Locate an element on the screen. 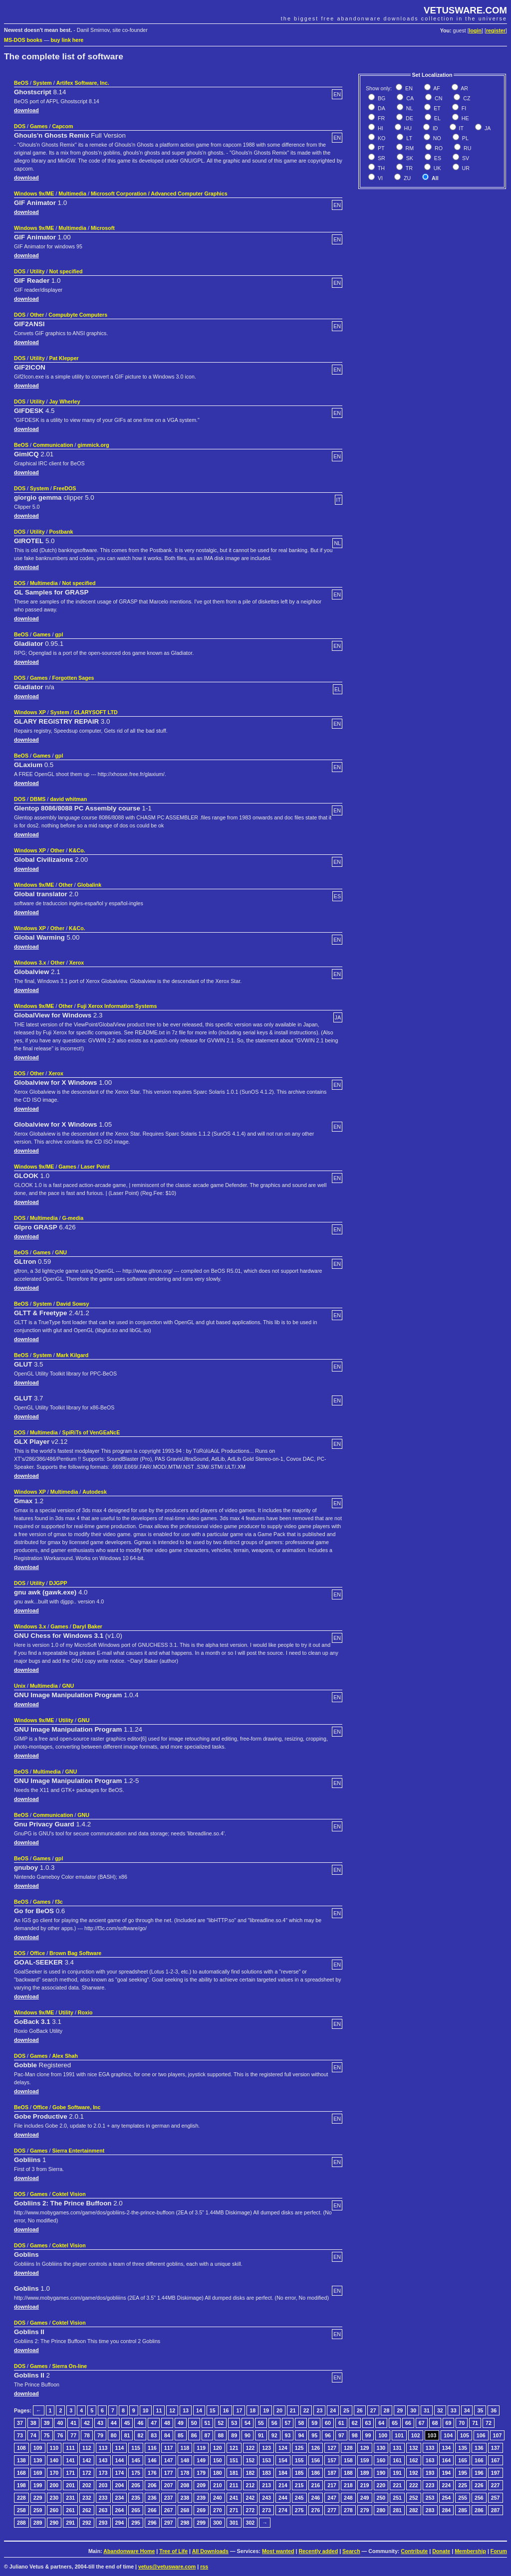 The height and width of the screenshot is (2576, 511). 120 is located at coordinates (217, 2448).